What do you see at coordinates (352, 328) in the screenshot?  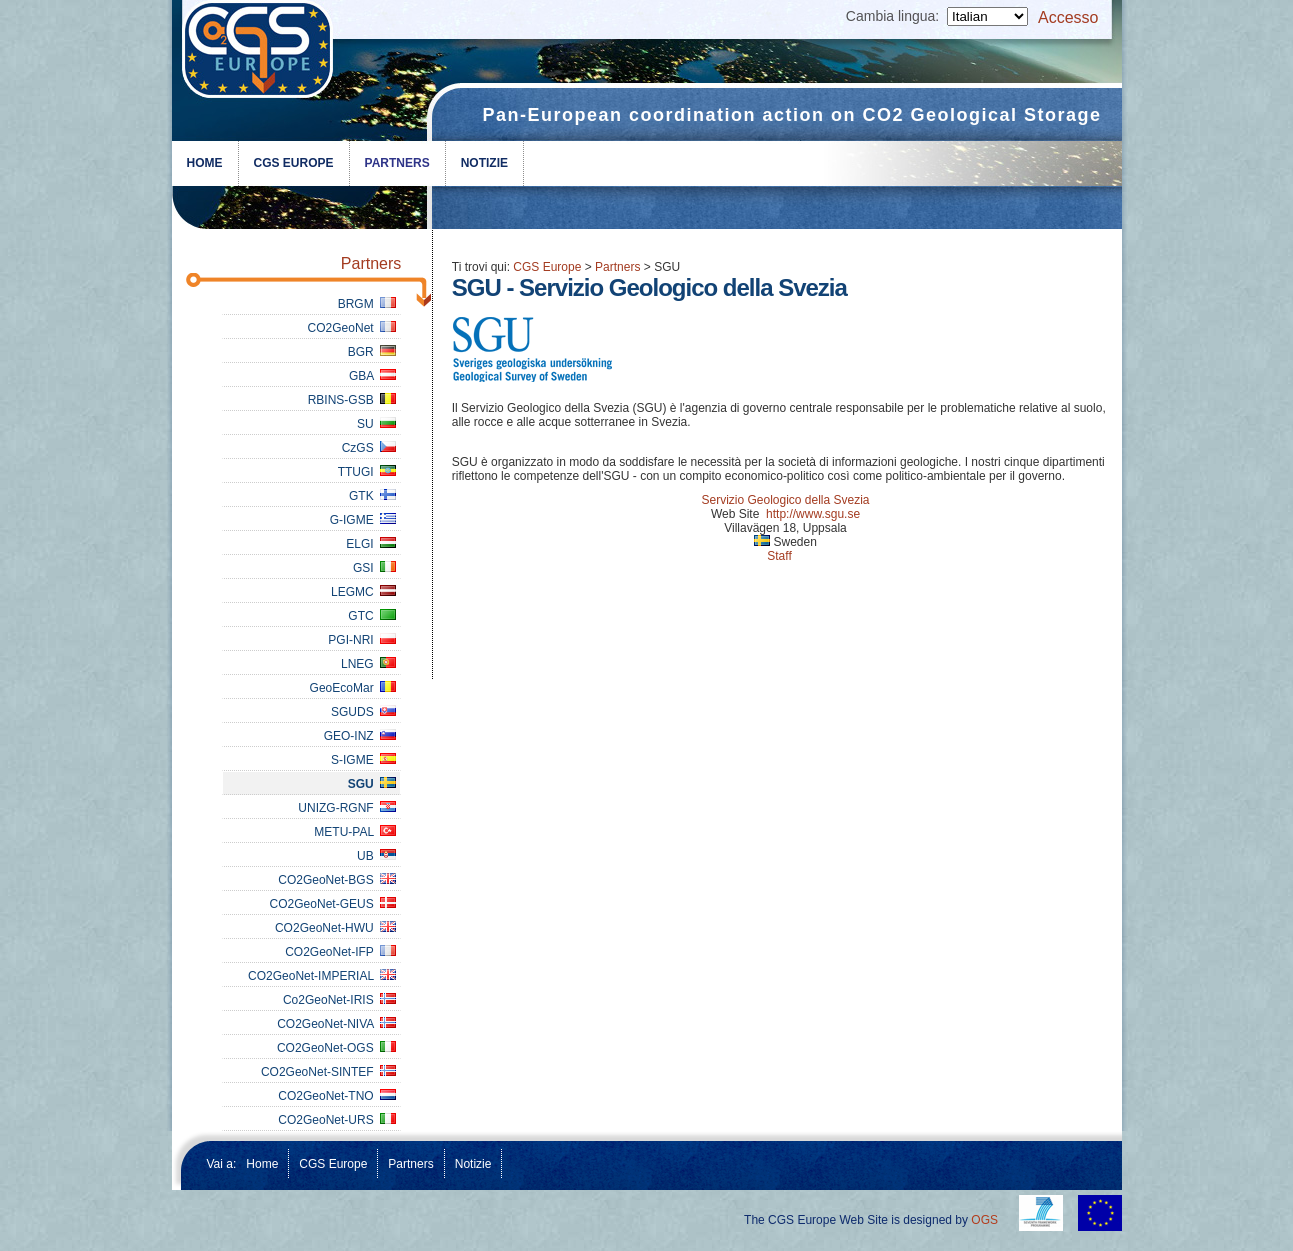 I see `CO2GeoNet` at bounding box center [352, 328].